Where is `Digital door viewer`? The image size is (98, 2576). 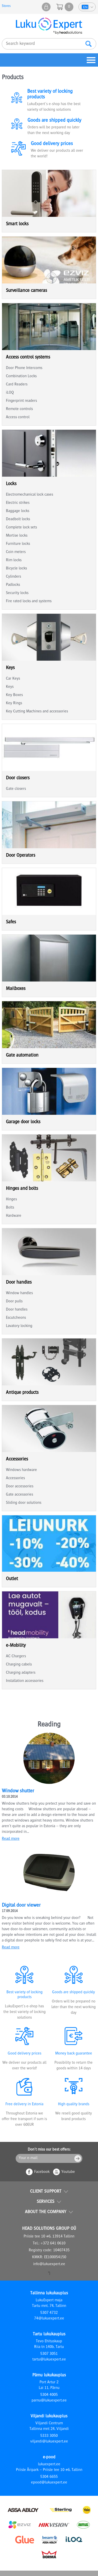 Digital door viewer is located at coordinates (21, 1905).